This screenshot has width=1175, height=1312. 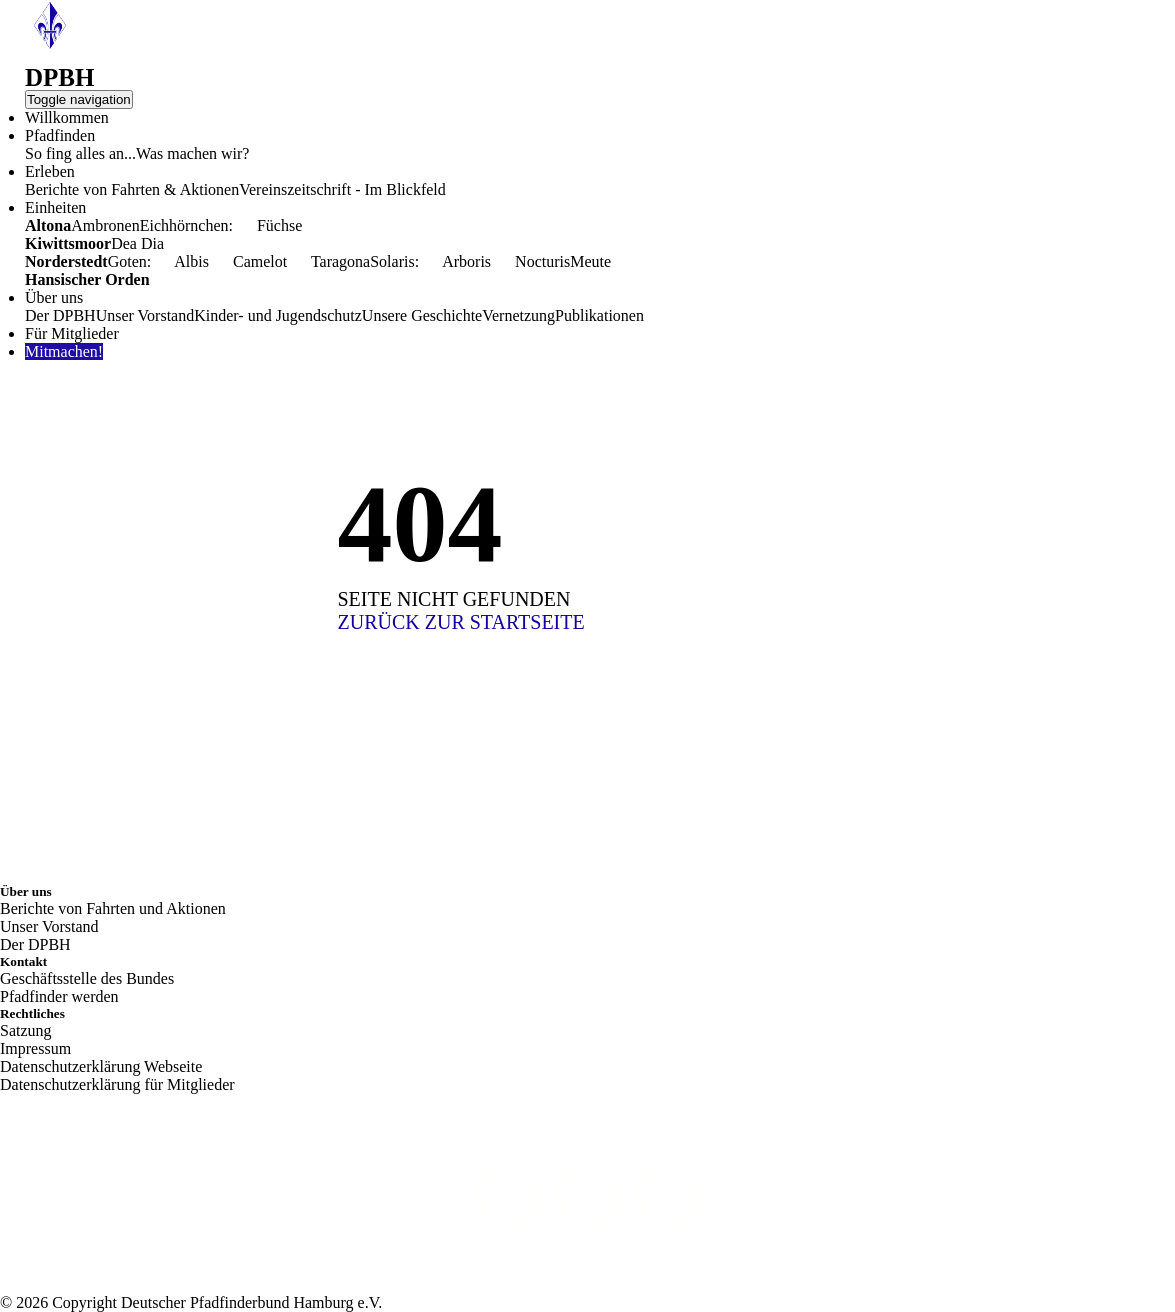 I want to click on Pfadfinden, so click(x=60, y=135).